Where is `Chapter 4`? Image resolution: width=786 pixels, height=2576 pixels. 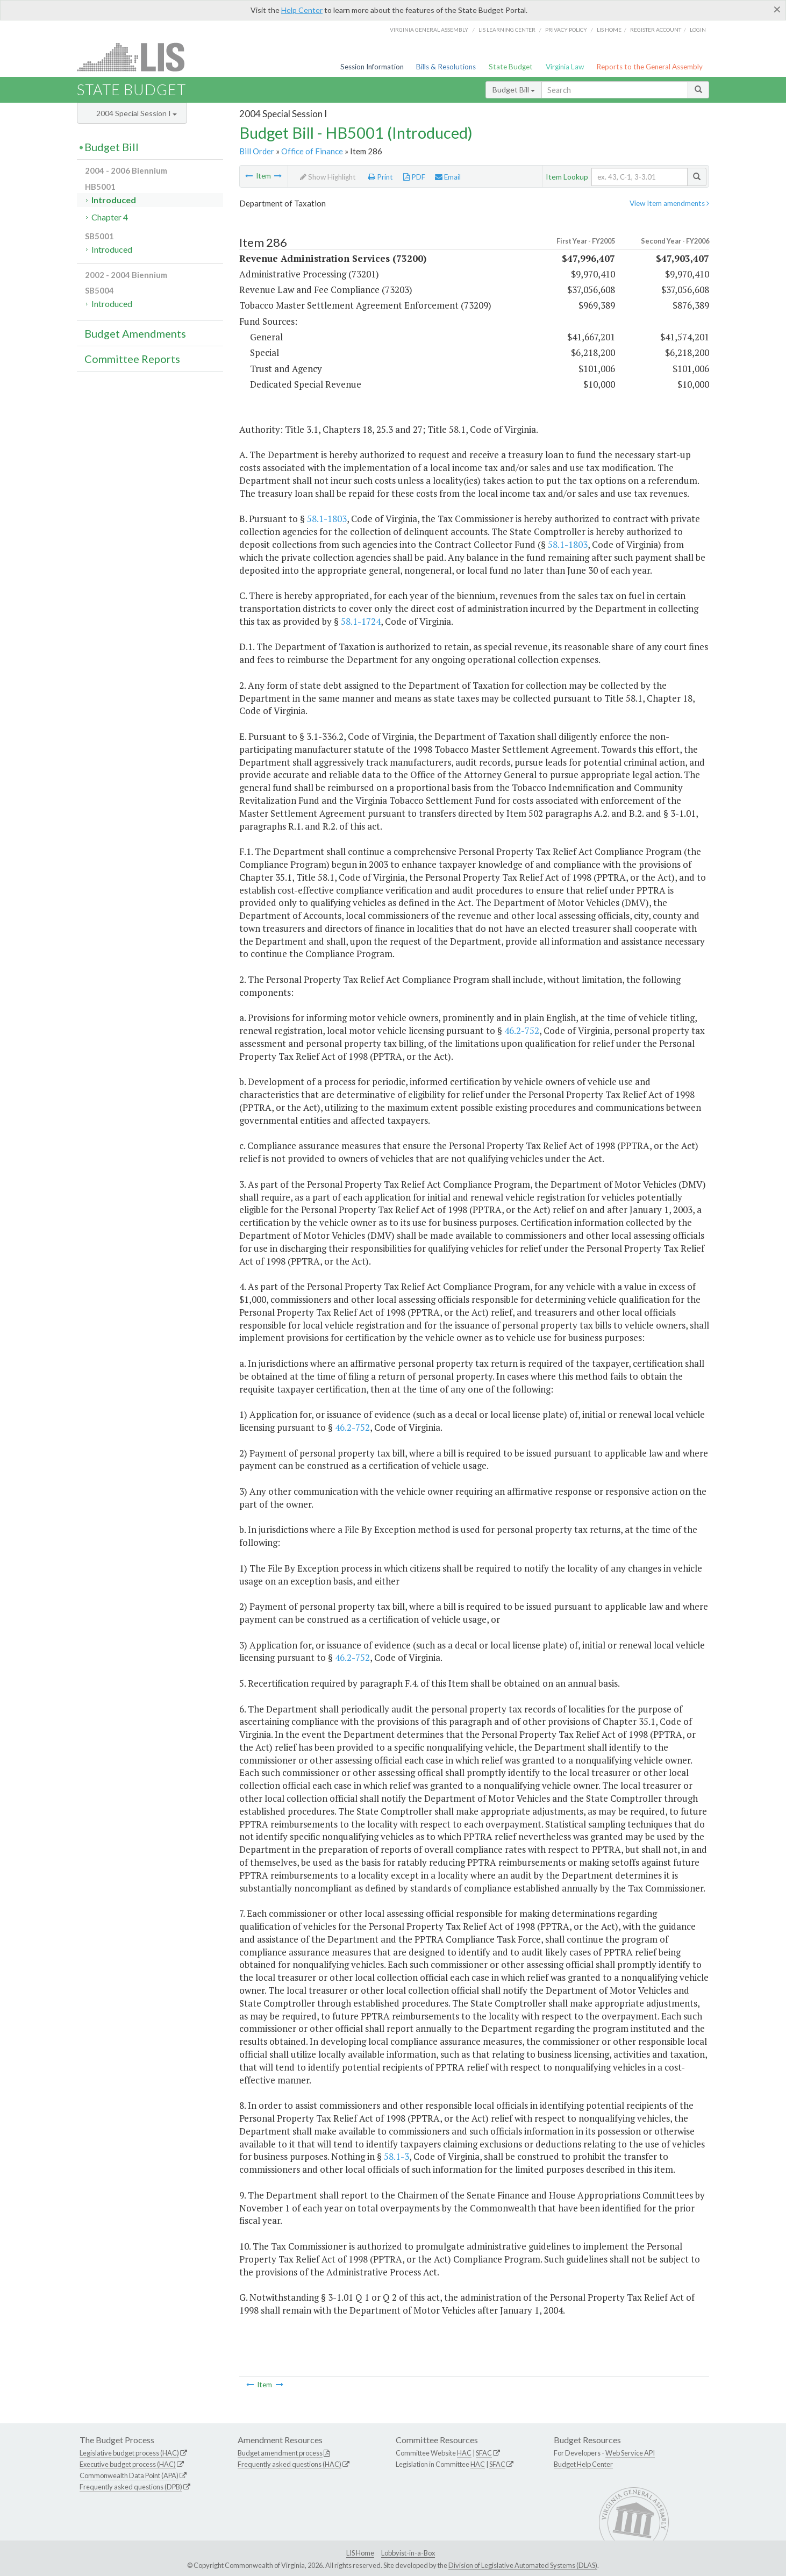 Chapter 4 is located at coordinates (109, 217).